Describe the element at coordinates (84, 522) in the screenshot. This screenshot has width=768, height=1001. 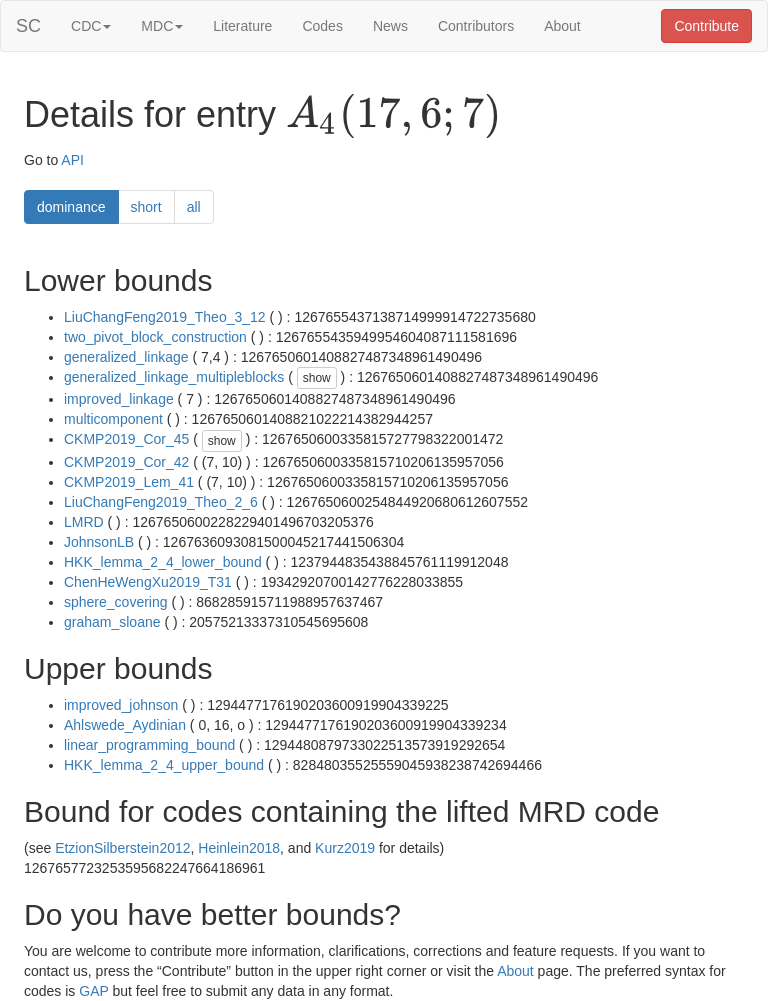
I see `LMRD` at that location.